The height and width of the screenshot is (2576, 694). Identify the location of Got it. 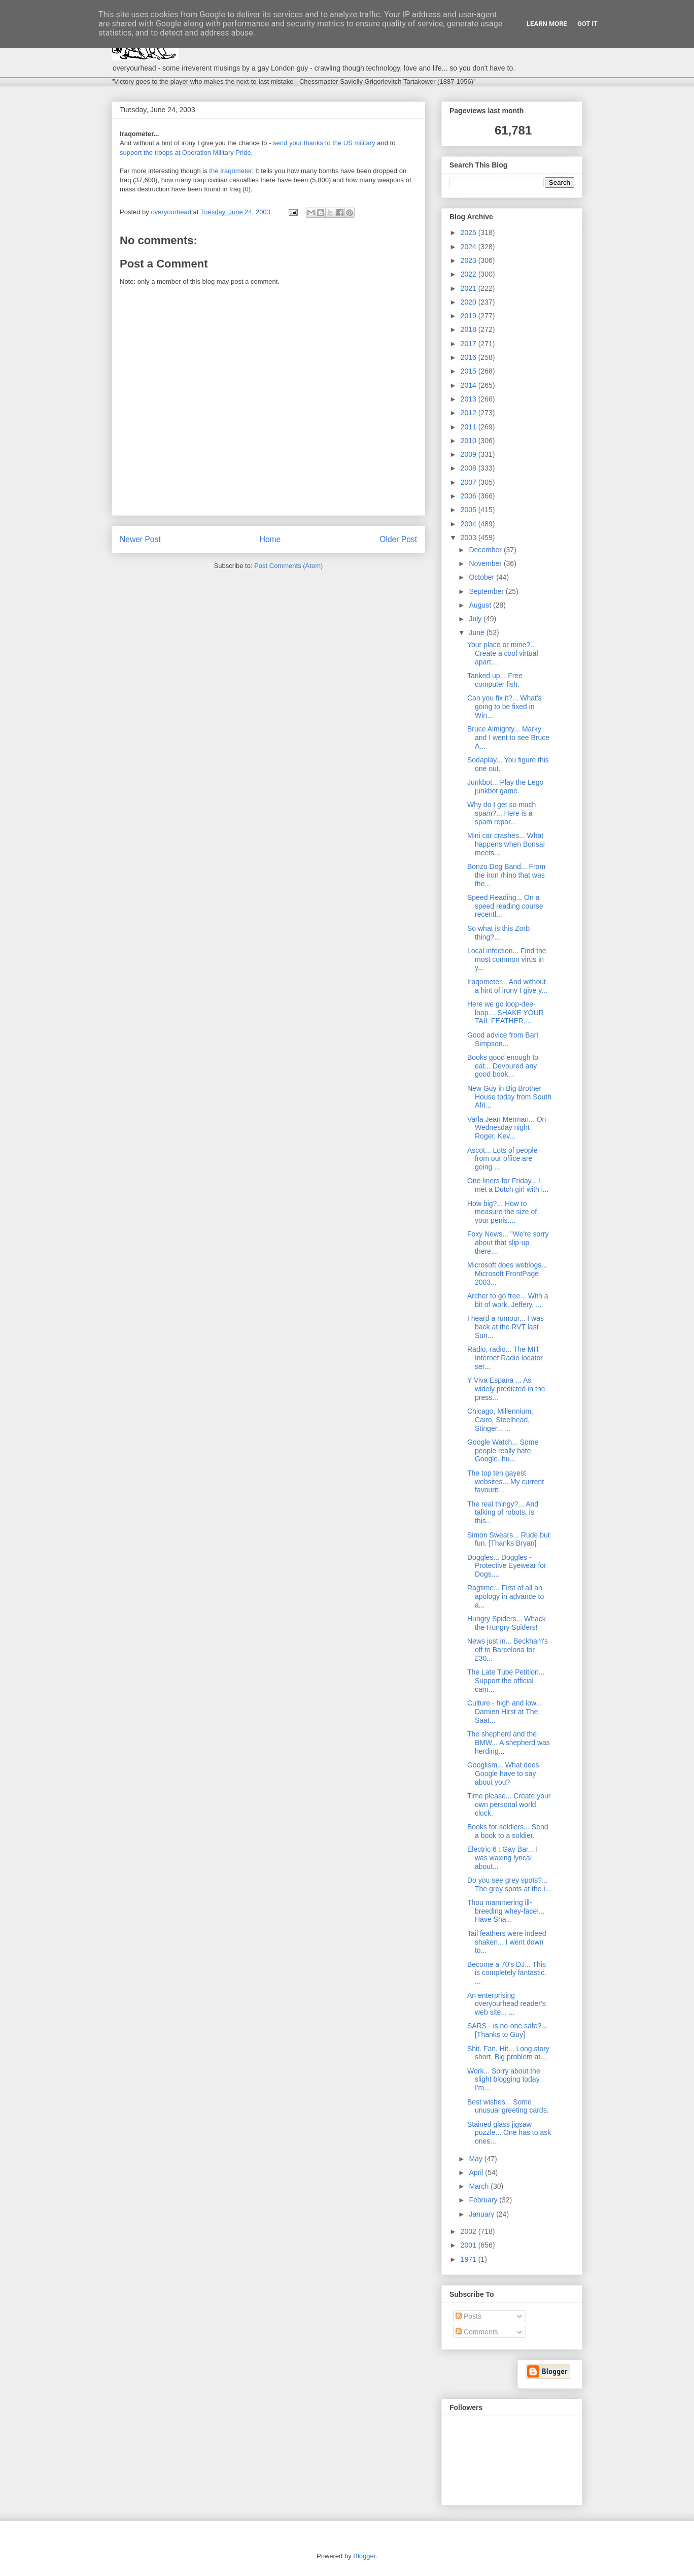
(587, 23).